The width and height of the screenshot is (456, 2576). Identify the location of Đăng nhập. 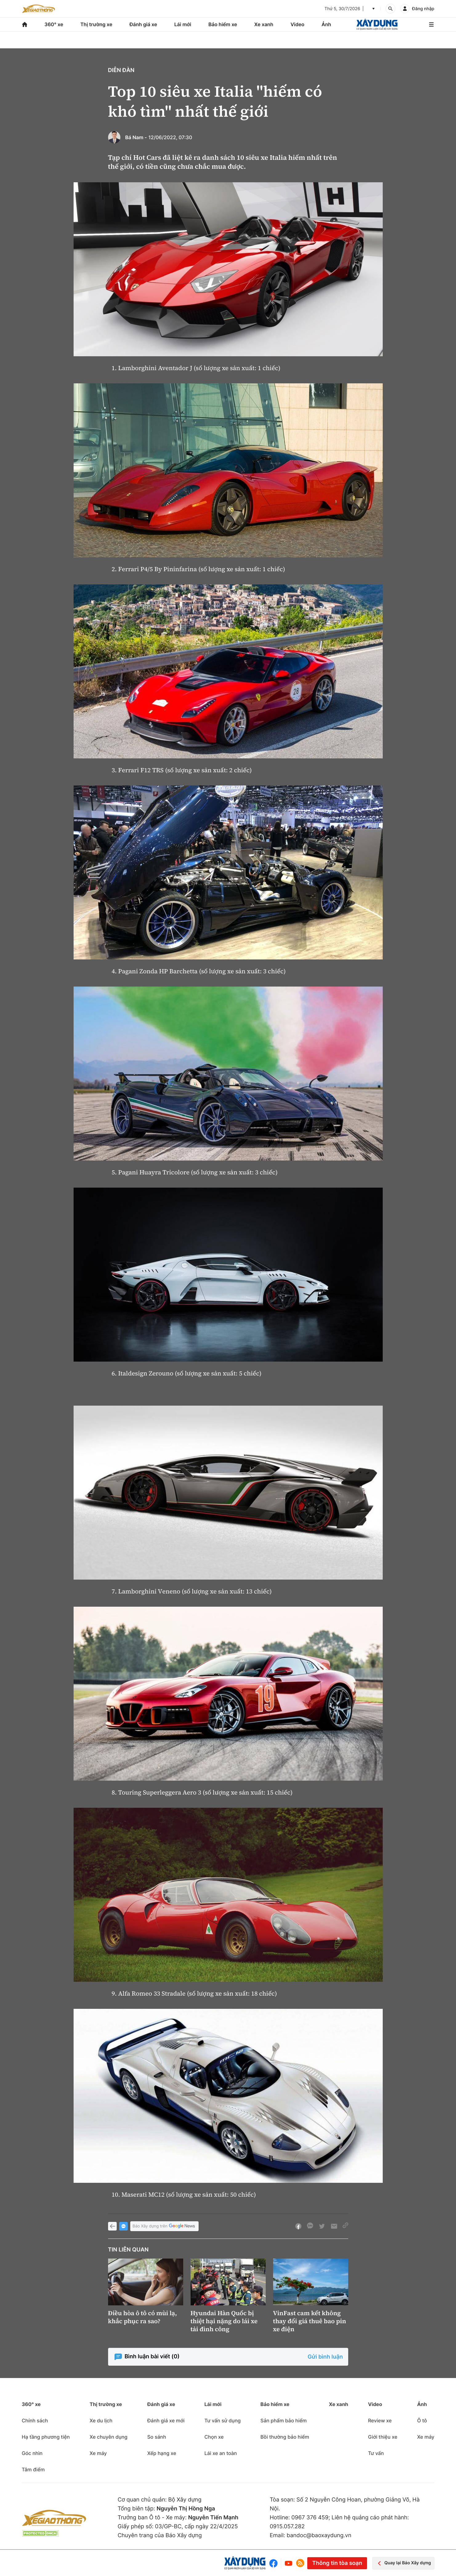
(423, 8).